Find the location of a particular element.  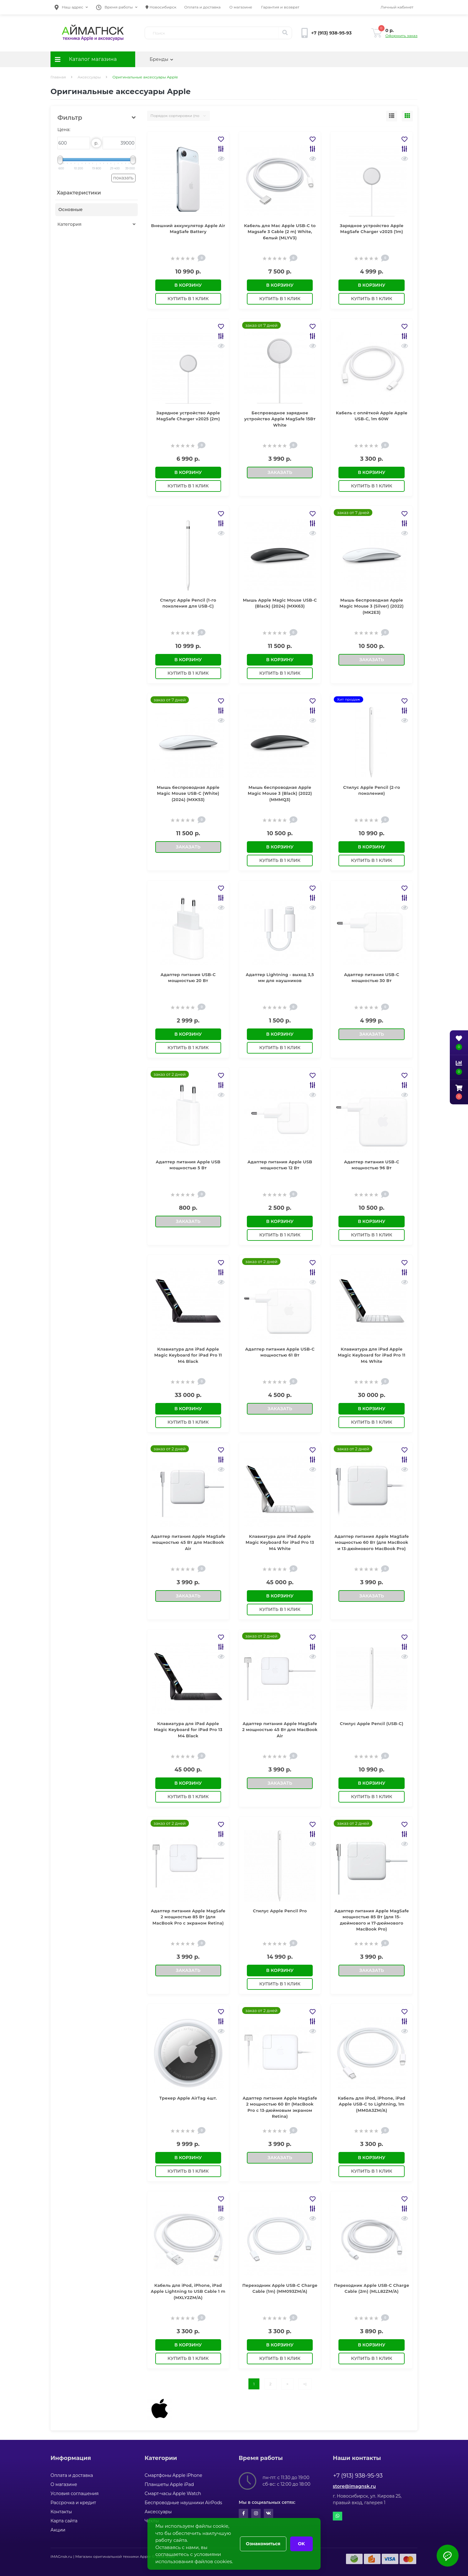

store@imagnsk.ru is located at coordinates (354, 2486).